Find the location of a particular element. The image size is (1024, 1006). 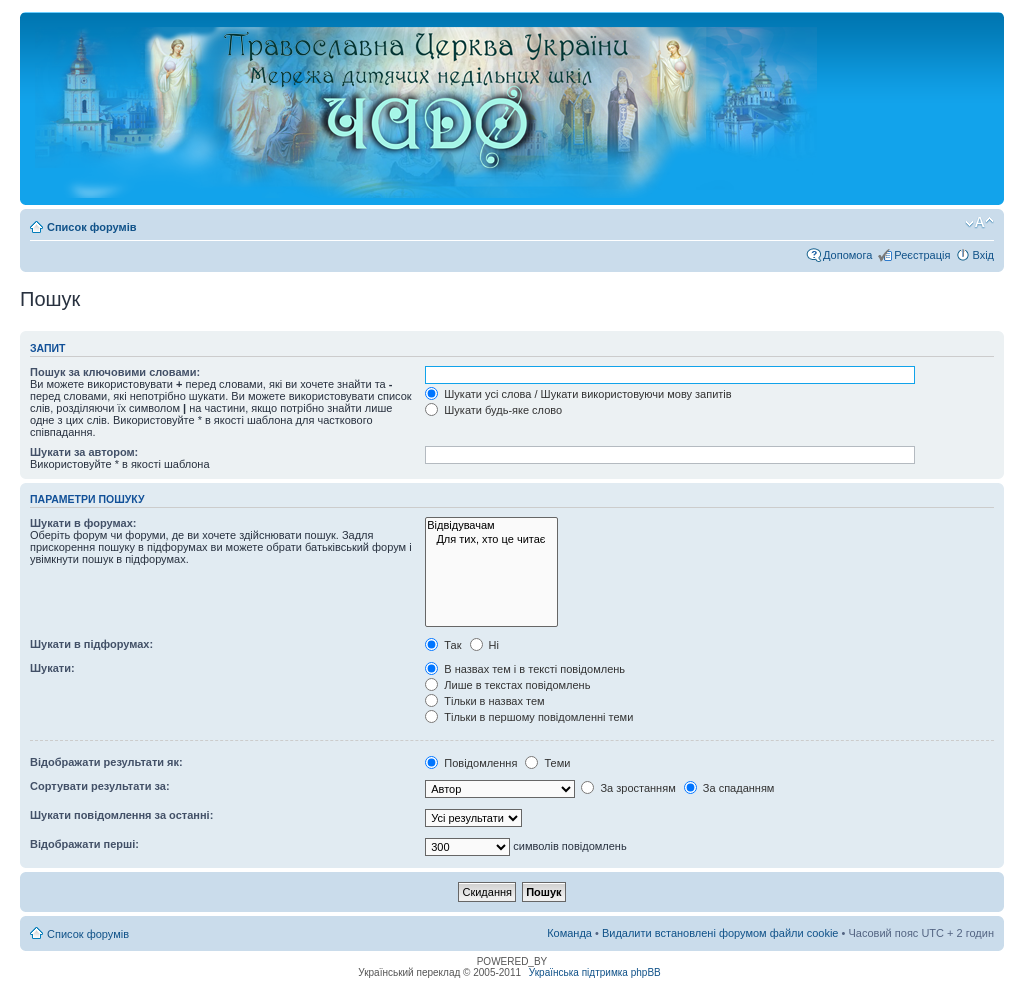

Пошук за ключовими словами: is located at coordinates (115, 372).